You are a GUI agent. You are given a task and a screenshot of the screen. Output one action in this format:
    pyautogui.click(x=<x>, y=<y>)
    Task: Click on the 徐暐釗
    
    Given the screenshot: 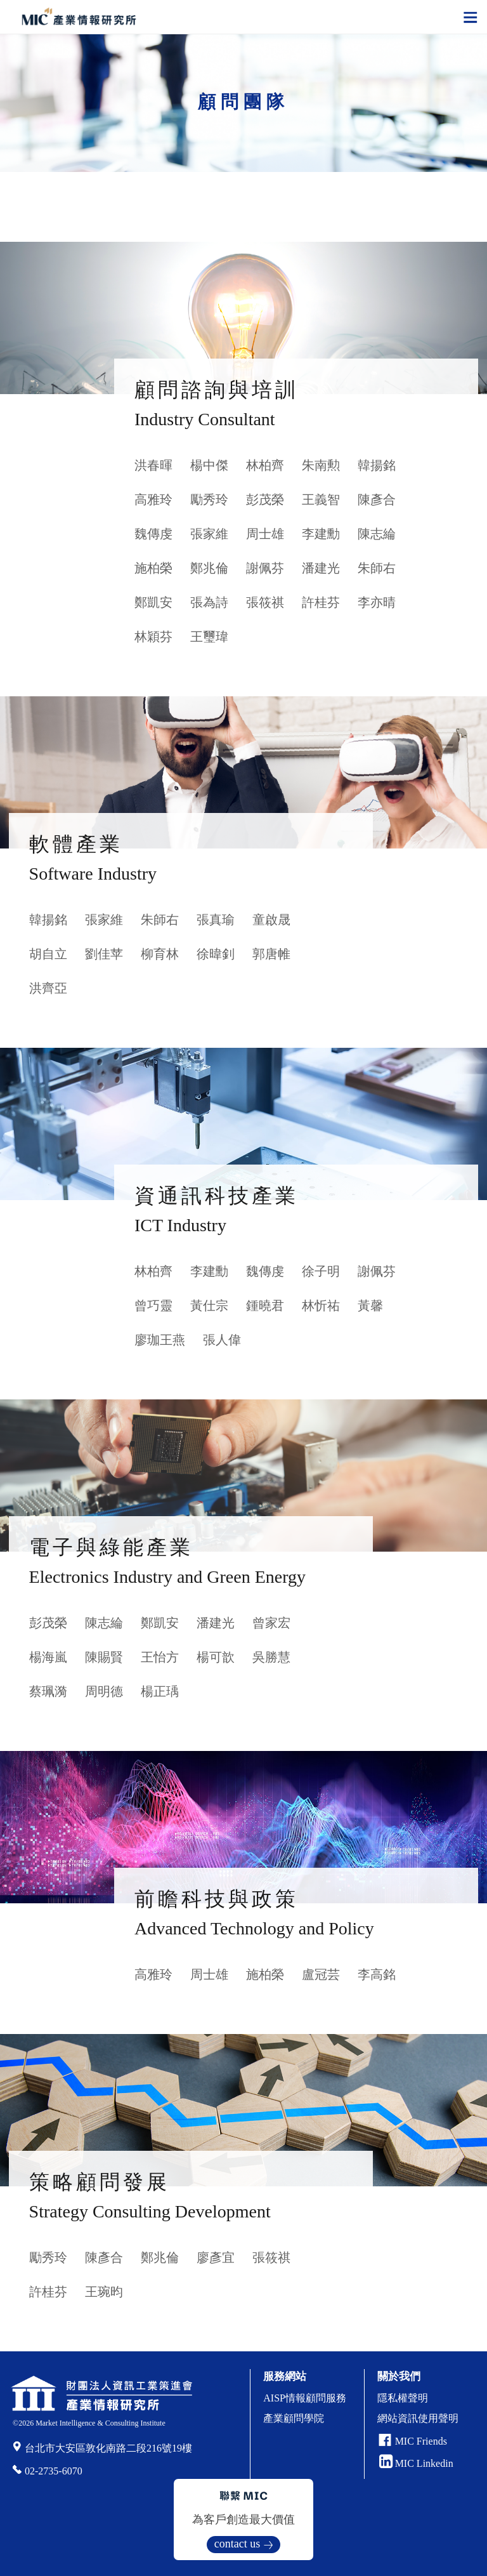 What is the action you would take?
    pyautogui.click(x=216, y=954)
    